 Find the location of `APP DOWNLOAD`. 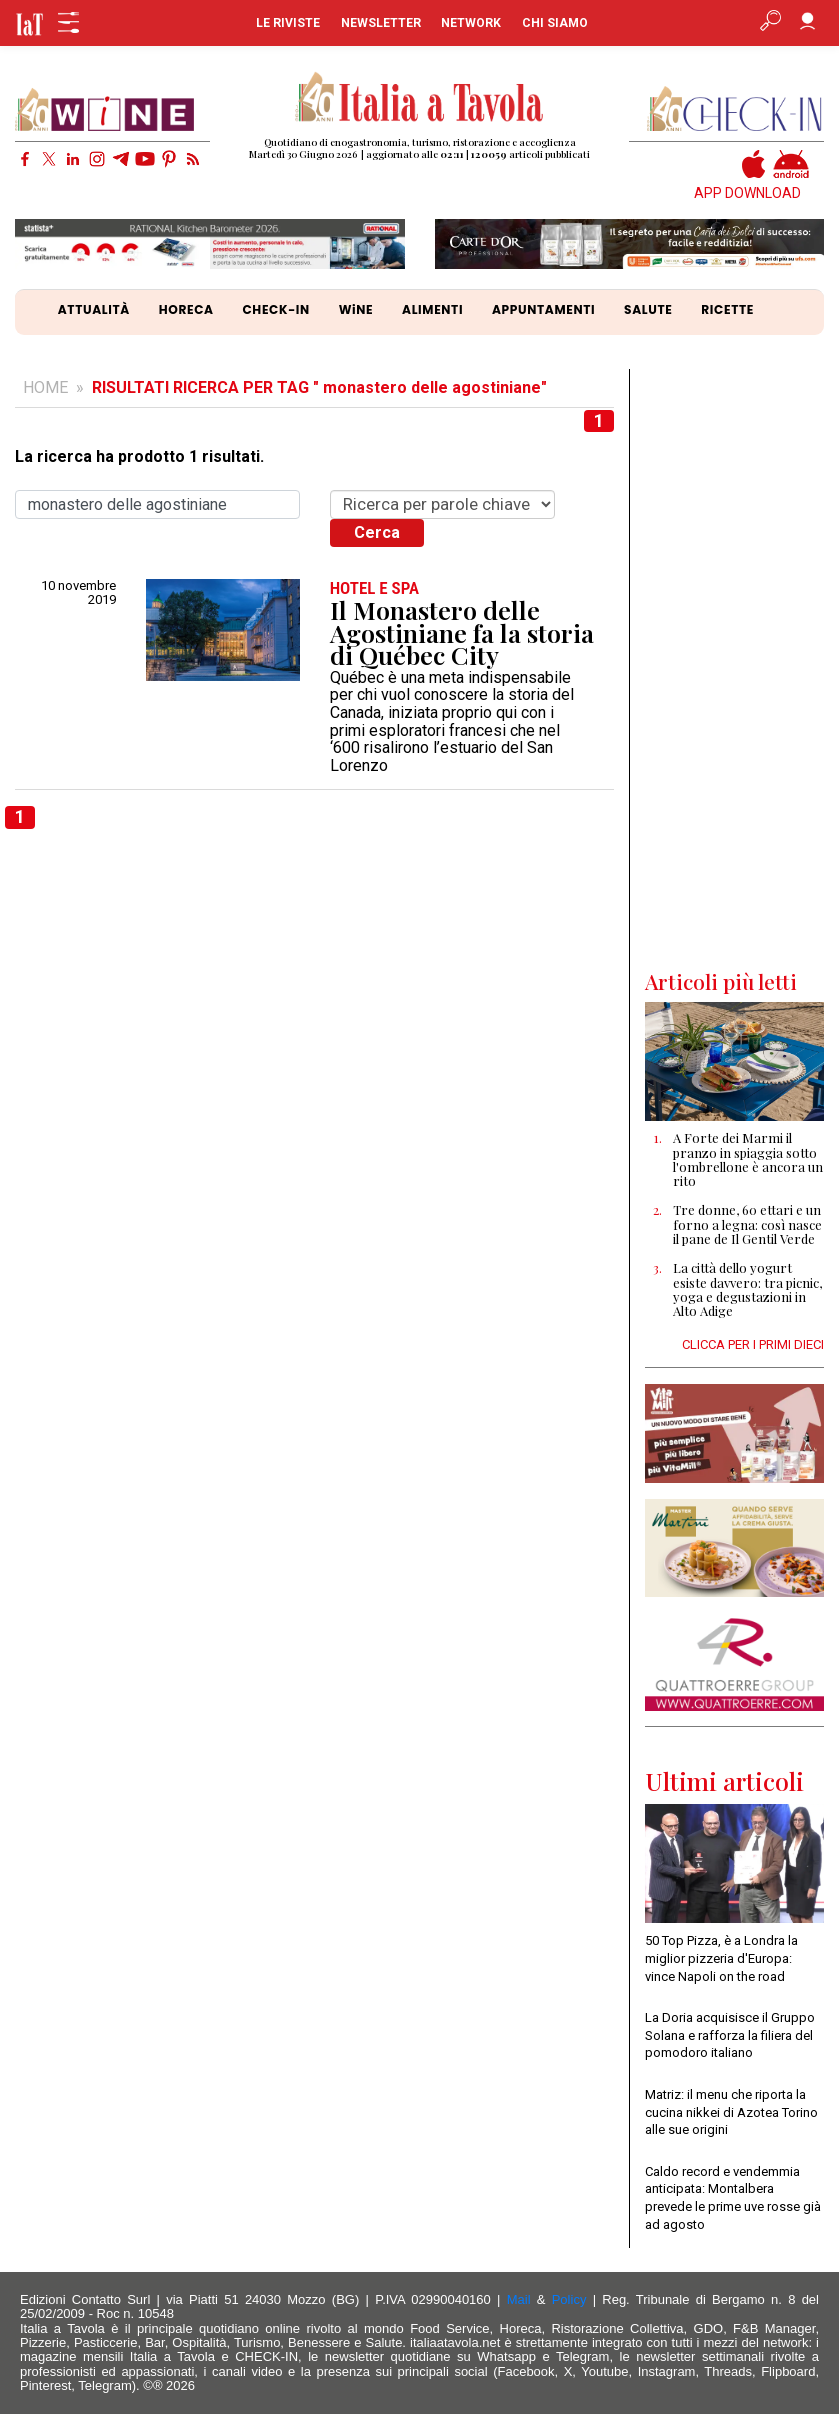

APP DOWNLOAD is located at coordinates (747, 193).